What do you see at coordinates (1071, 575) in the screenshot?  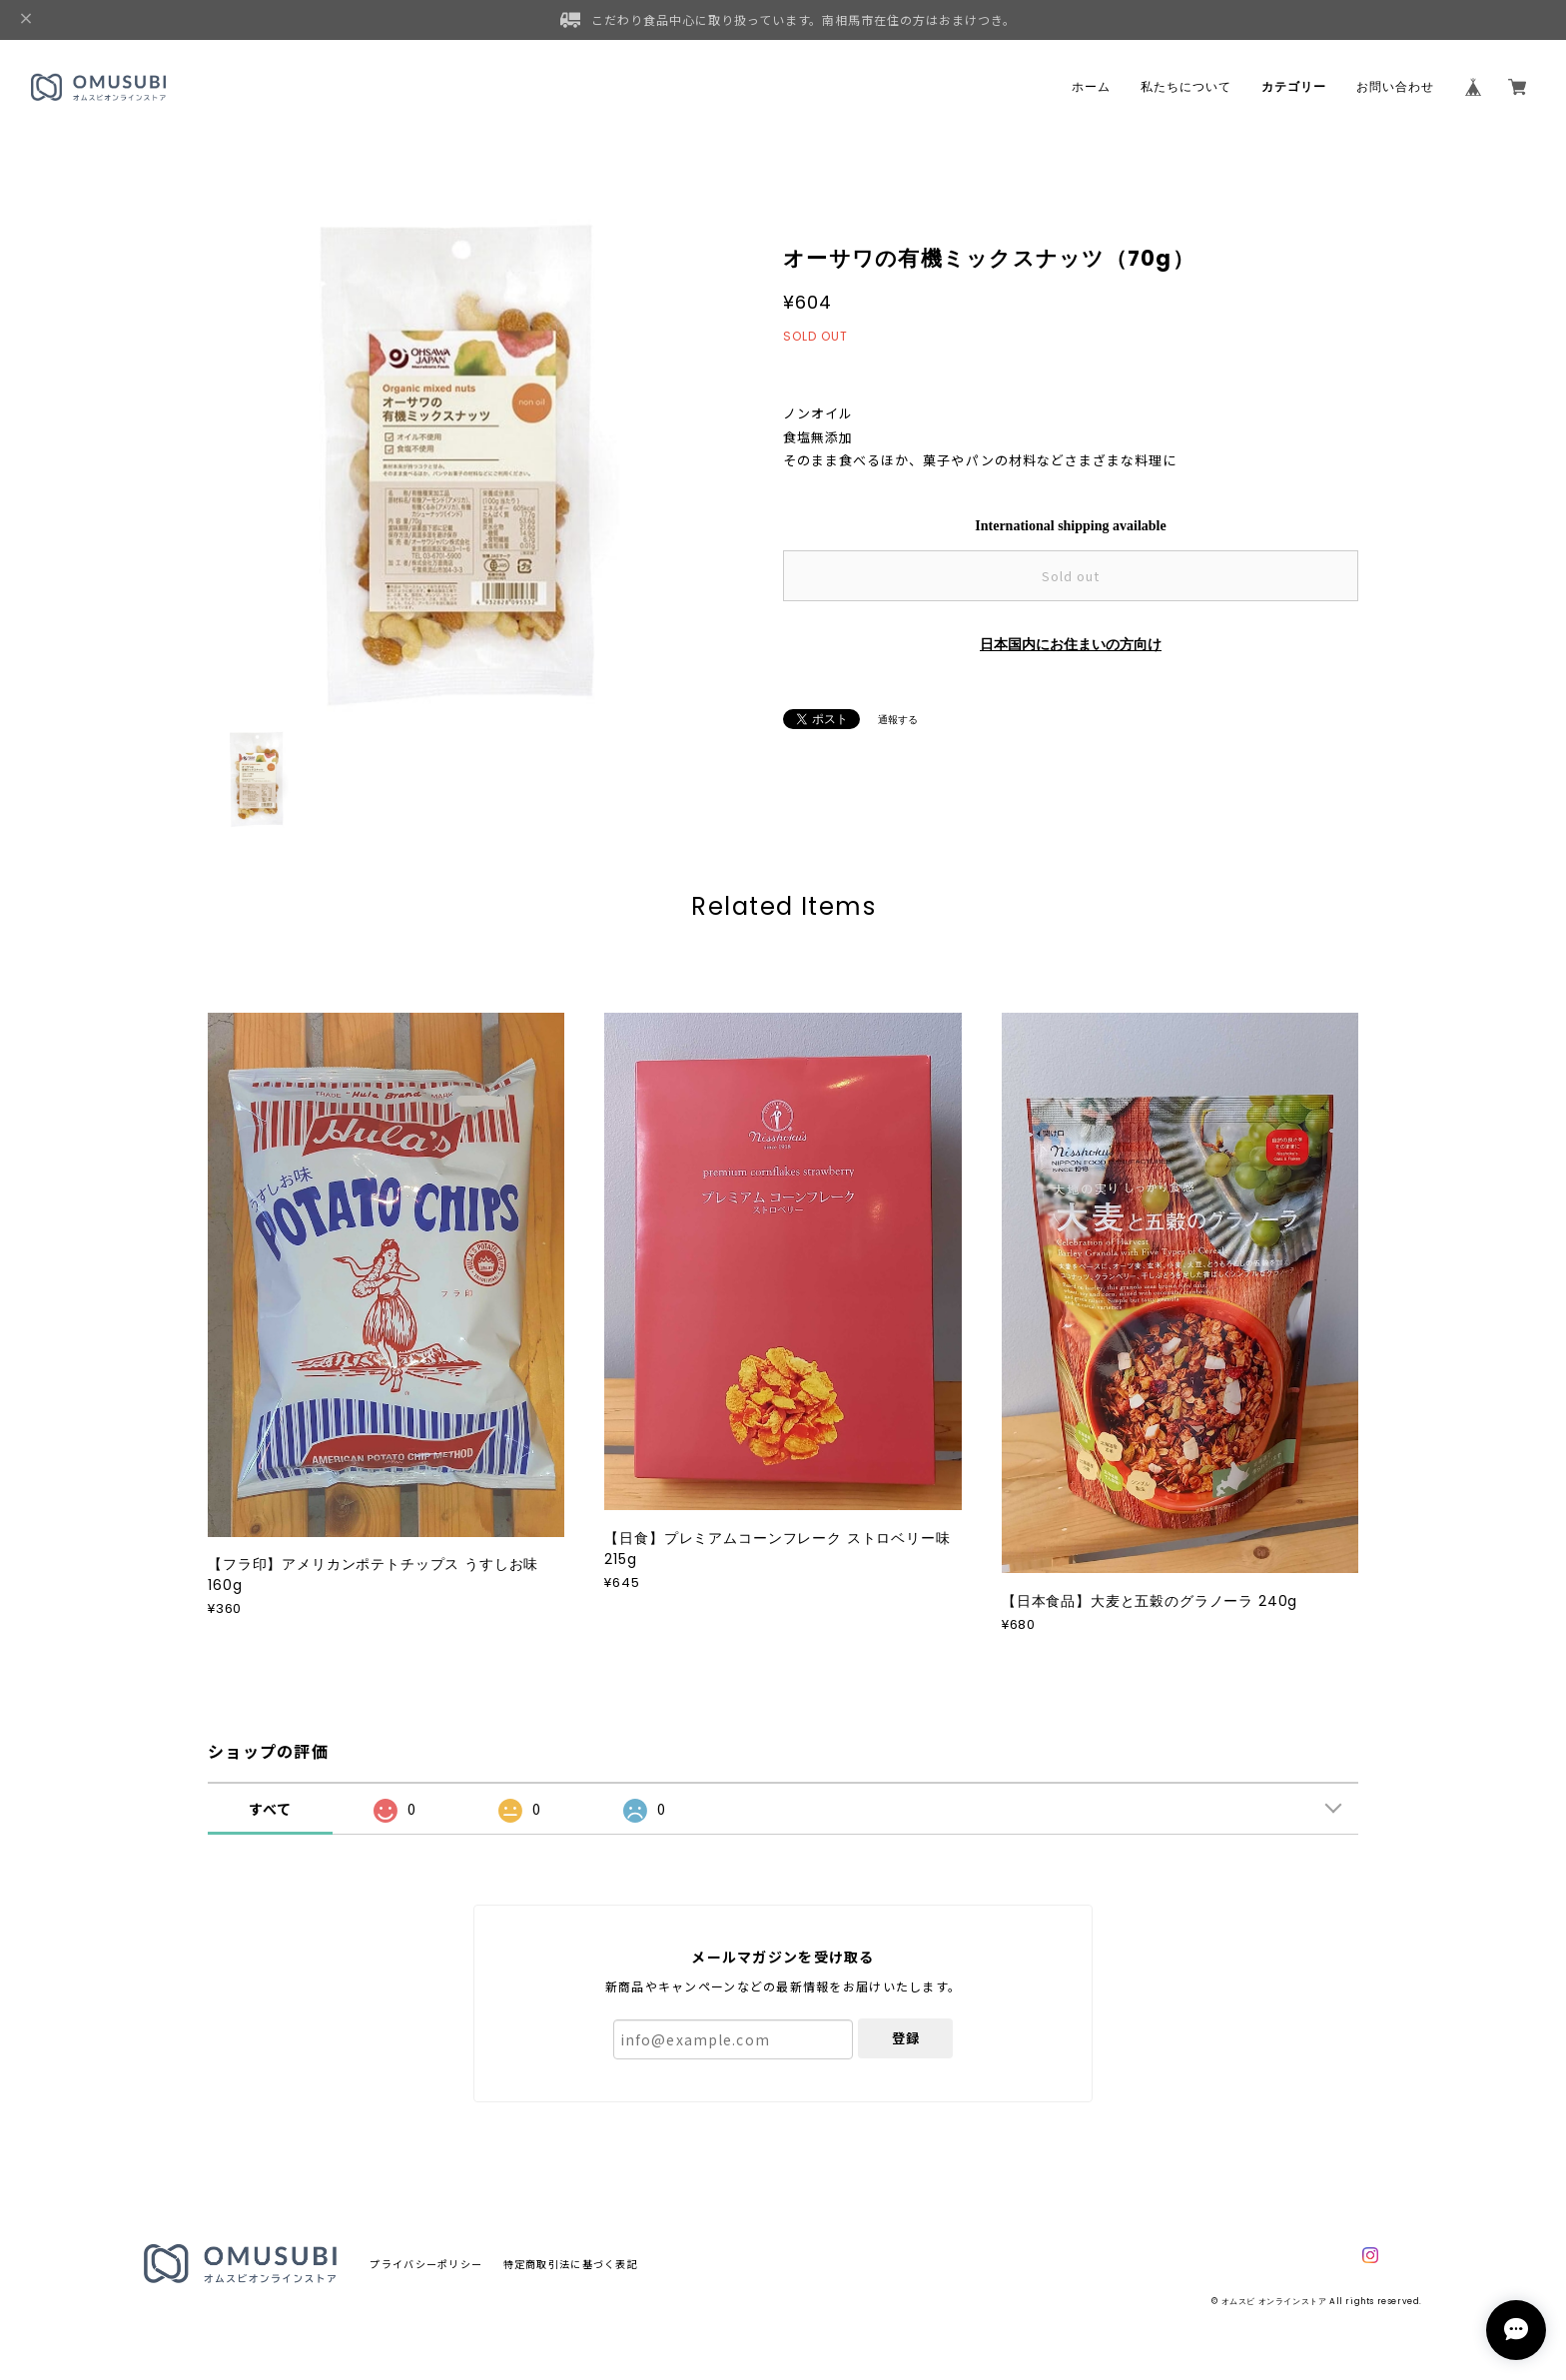 I see `Sold out` at bounding box center [1071, 575].